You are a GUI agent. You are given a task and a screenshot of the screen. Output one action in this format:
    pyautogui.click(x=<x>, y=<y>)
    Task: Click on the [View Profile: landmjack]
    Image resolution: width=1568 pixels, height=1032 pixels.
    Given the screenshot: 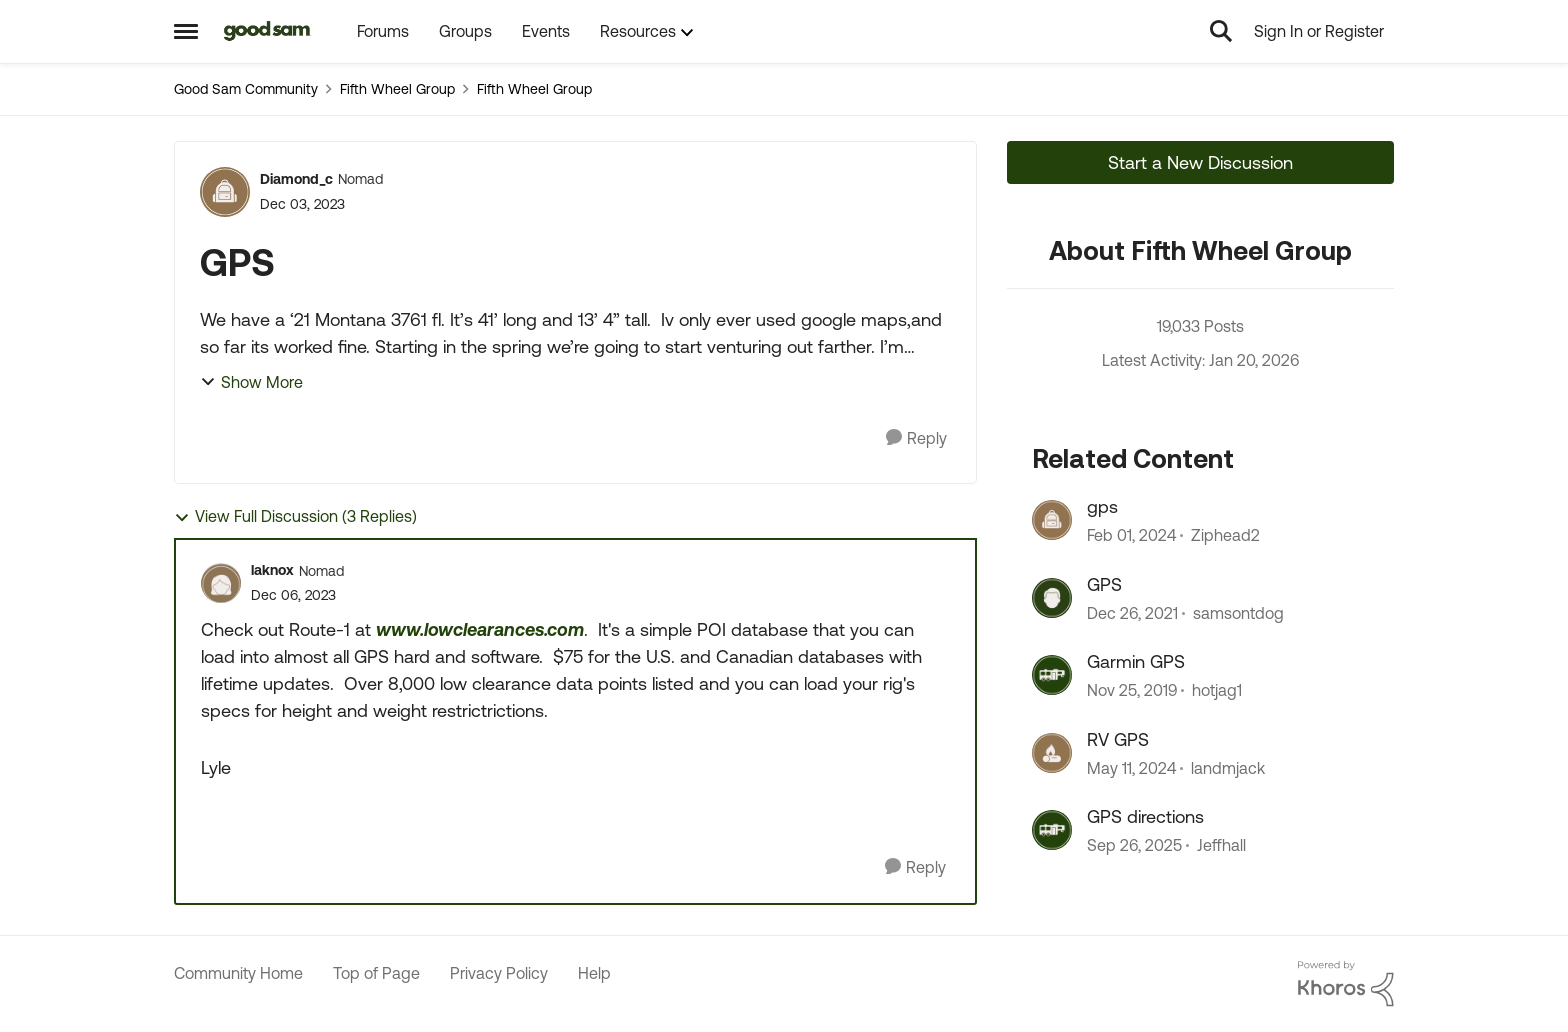 What is the action you would take?
    pyautogui.click(x=1052, y=753)
    